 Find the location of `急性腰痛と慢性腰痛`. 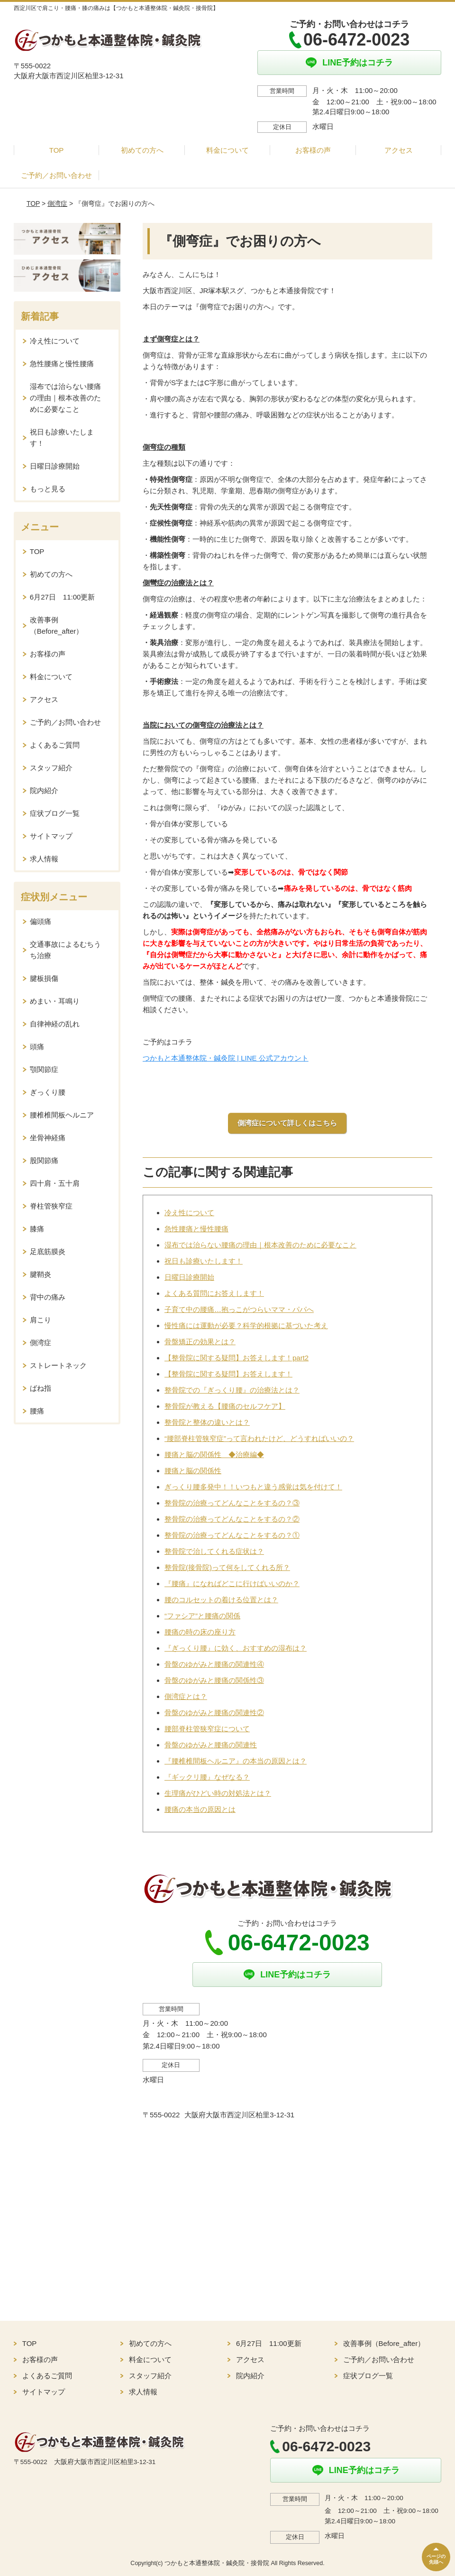

急性腰痛と慢性腰痛 is located at coordinates (196, 1229).